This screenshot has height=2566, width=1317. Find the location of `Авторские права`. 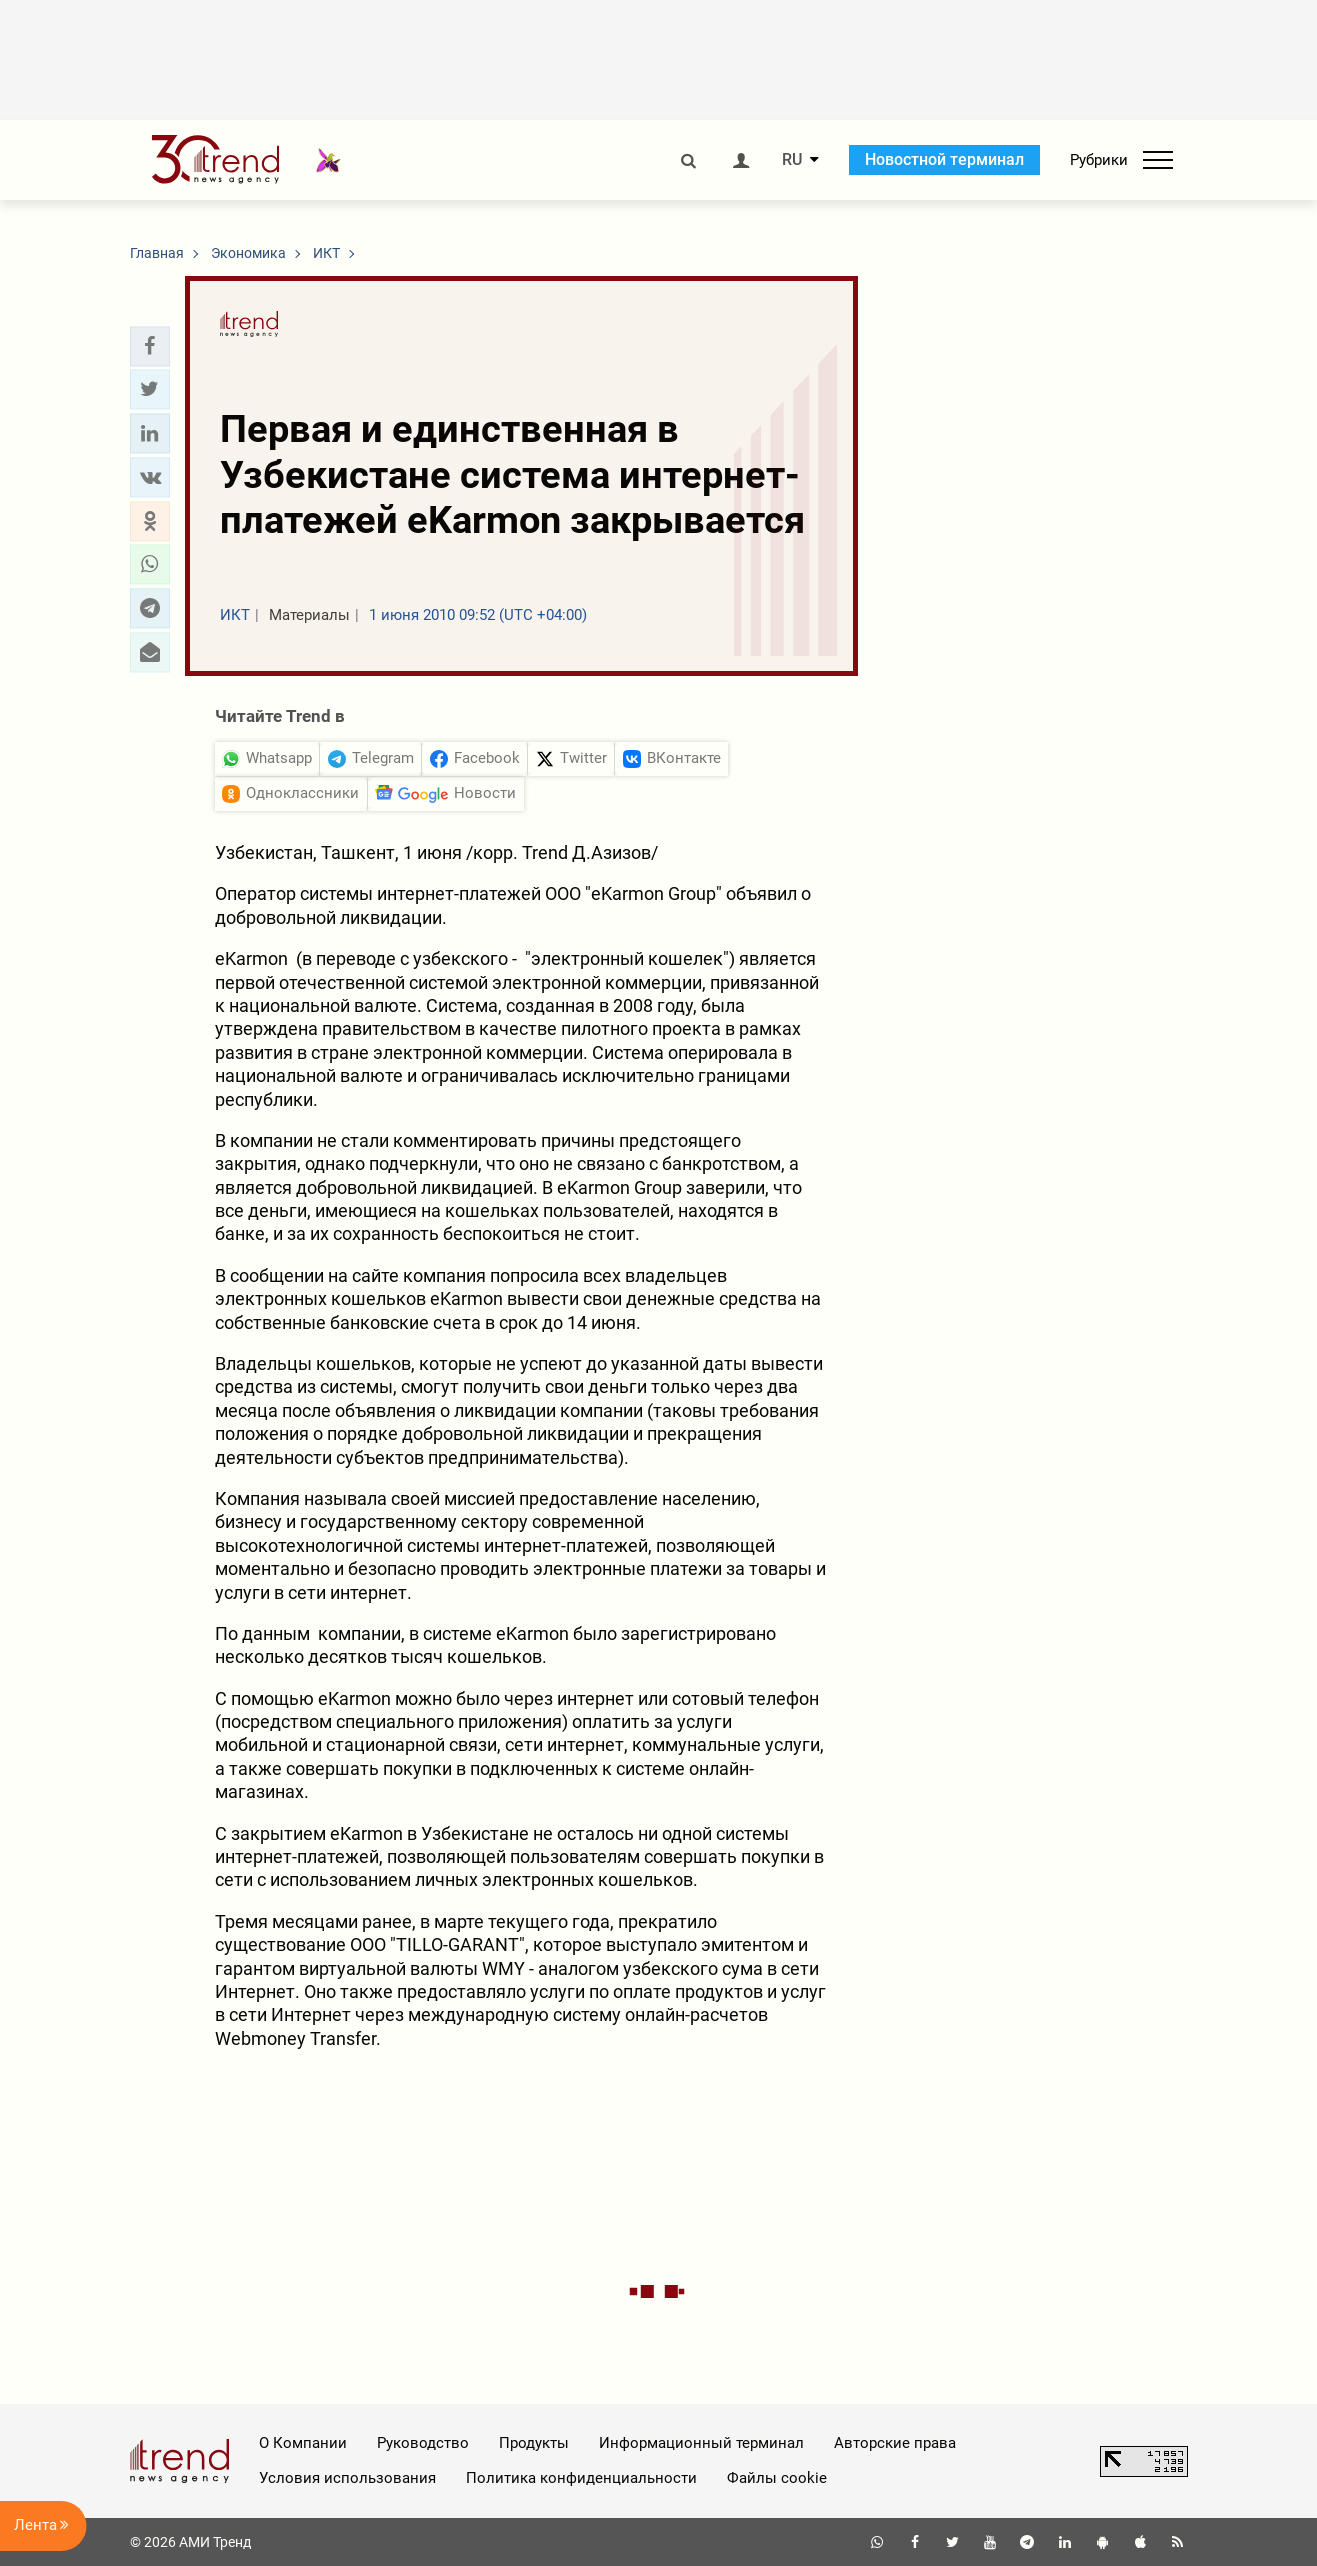

Авторские права is located at coordinates (895, 2443).